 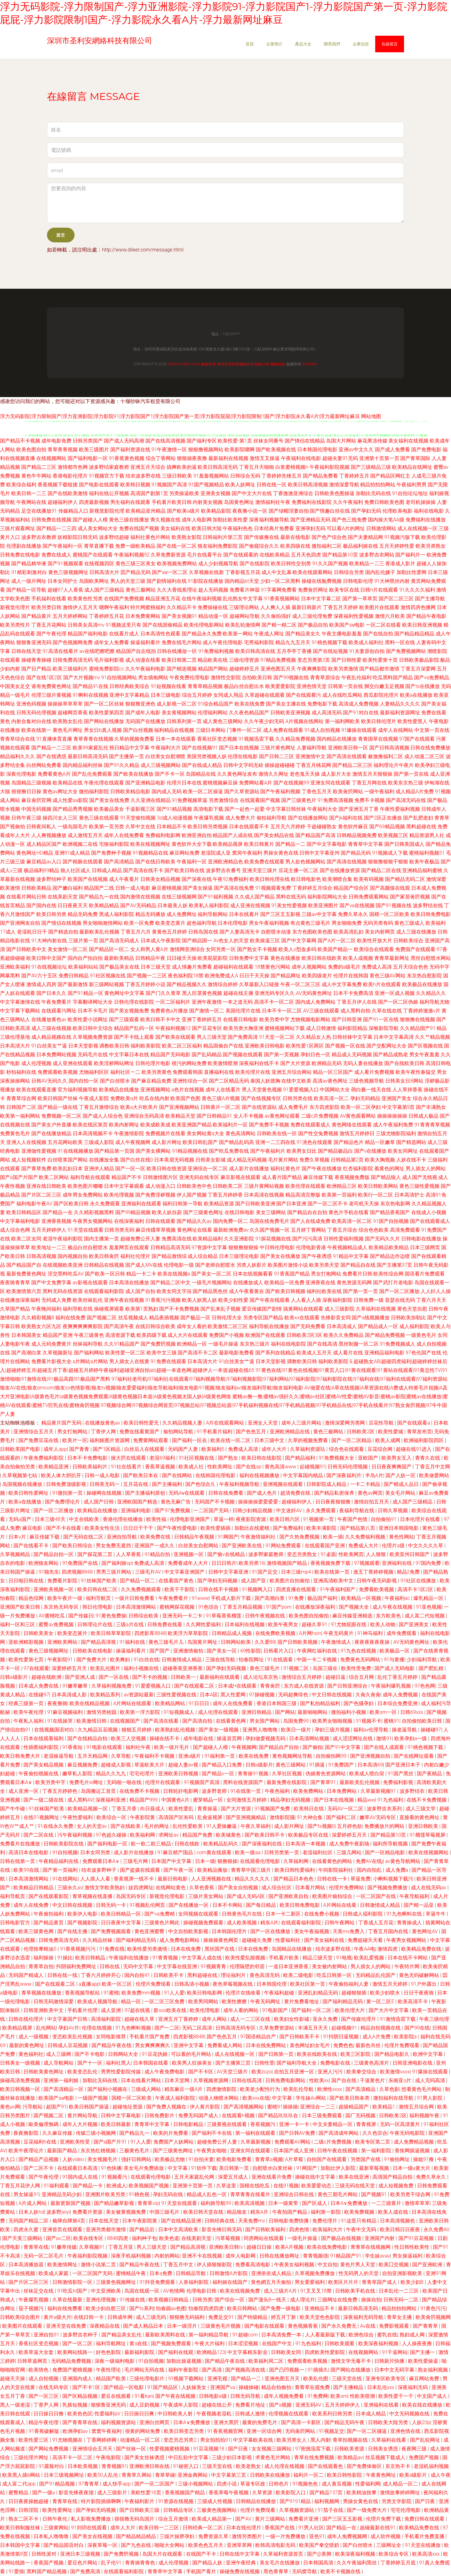 What do you see at coordinates (89, 1984) in the screenshot?
I see `a直播app` at bounding box center [89, 1984].